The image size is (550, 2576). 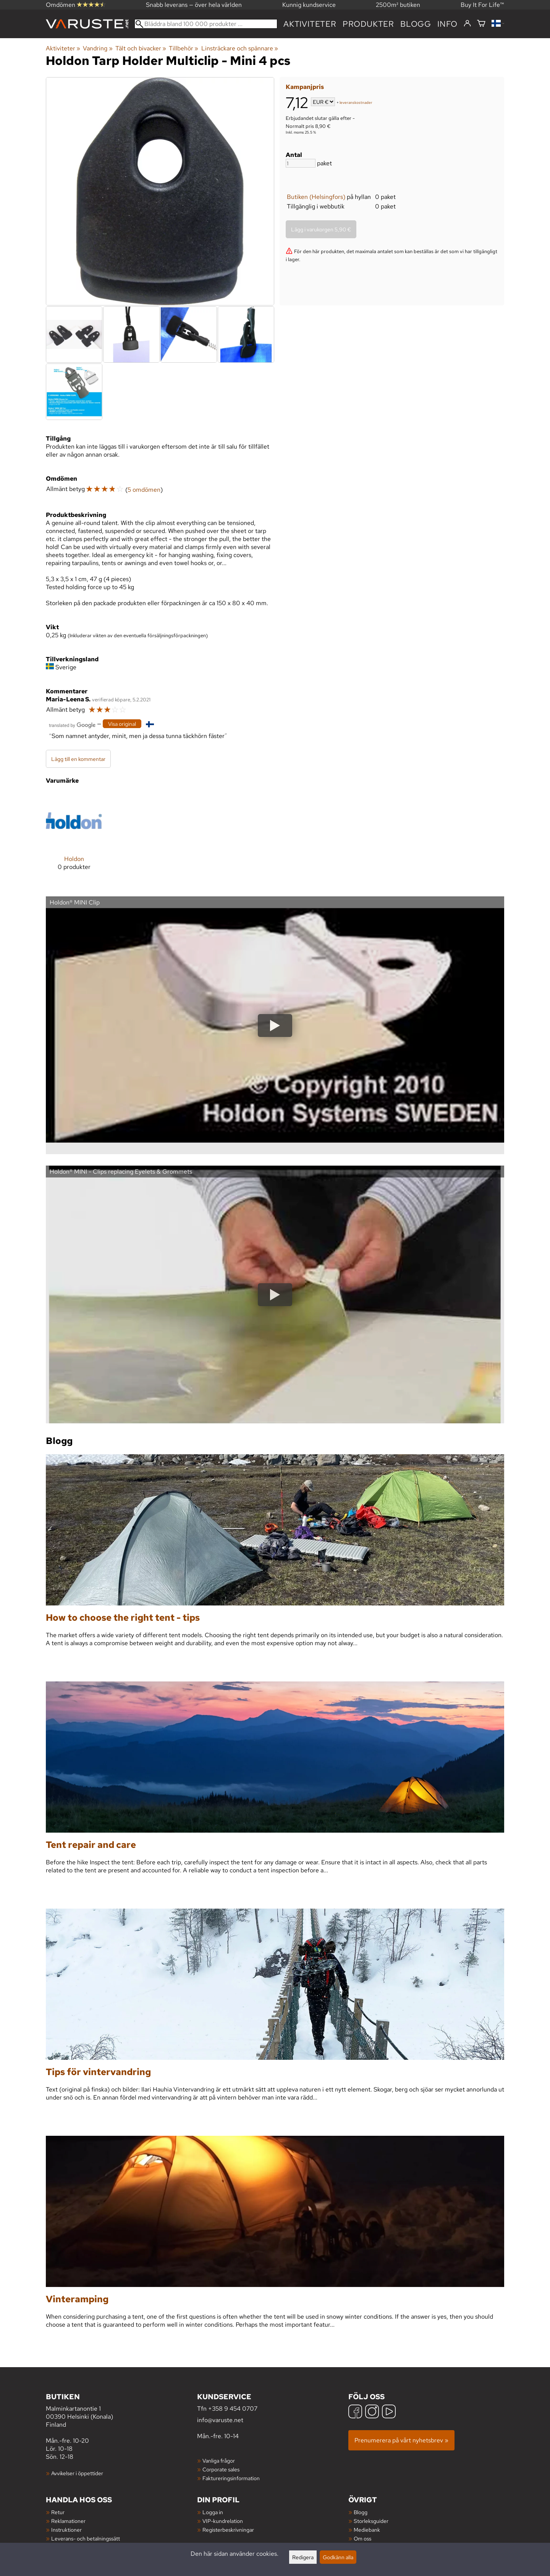 What do you see at coordinates (367, 2529) in the screenshot?
I see `Mediebank` at bounding box center [367, 2529].